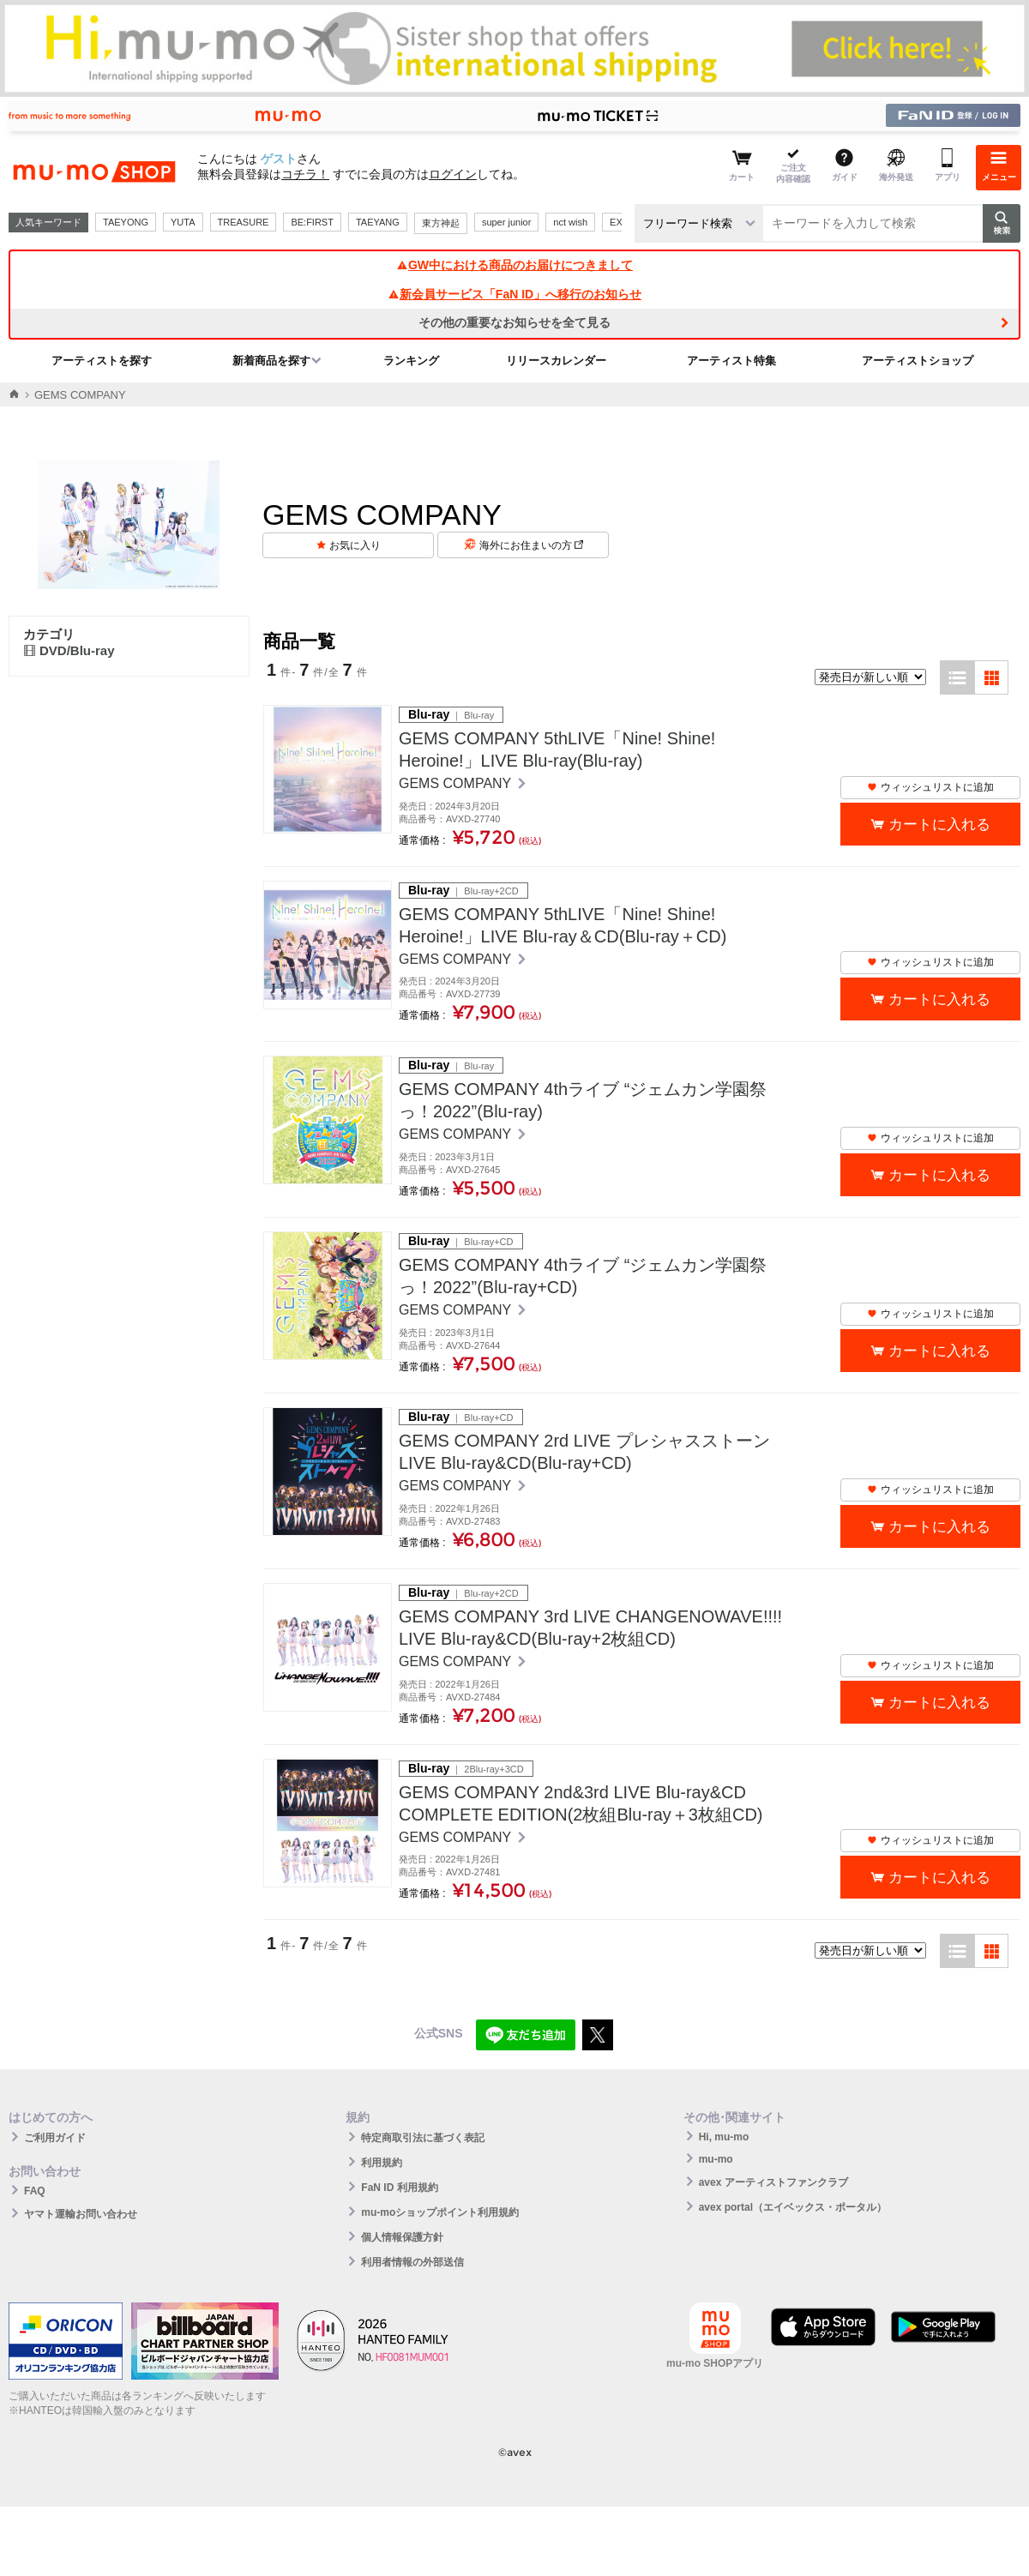 This screenshot has width=1029, height=2576. What do you see at coordinates (531, 545) in the screenshot?
I see `海外にお住まいの方` at bounding box center [531, 545].